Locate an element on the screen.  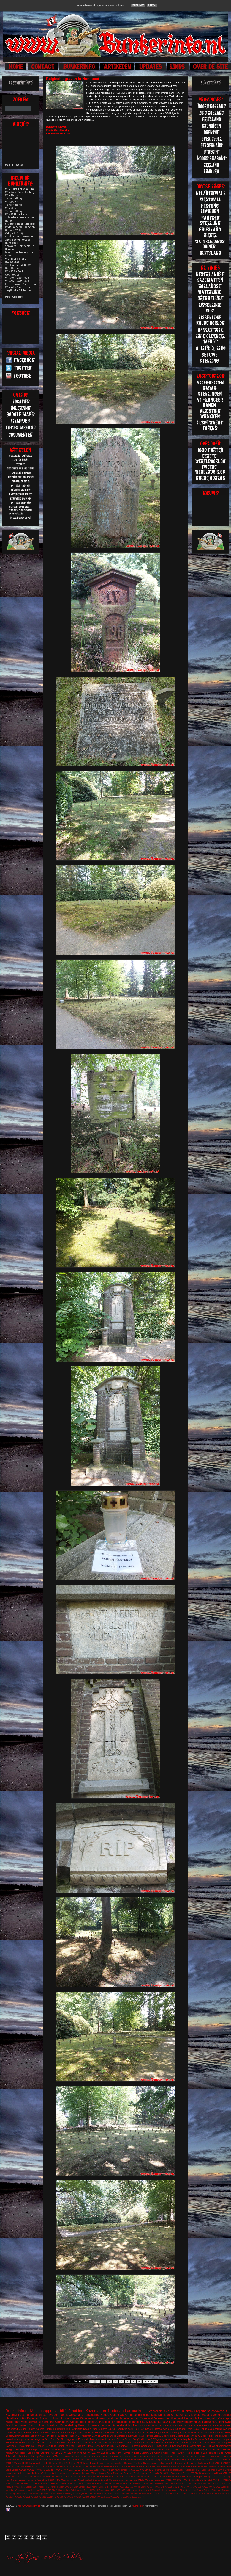
Loopgraven is located at coordinates (19, 2425).